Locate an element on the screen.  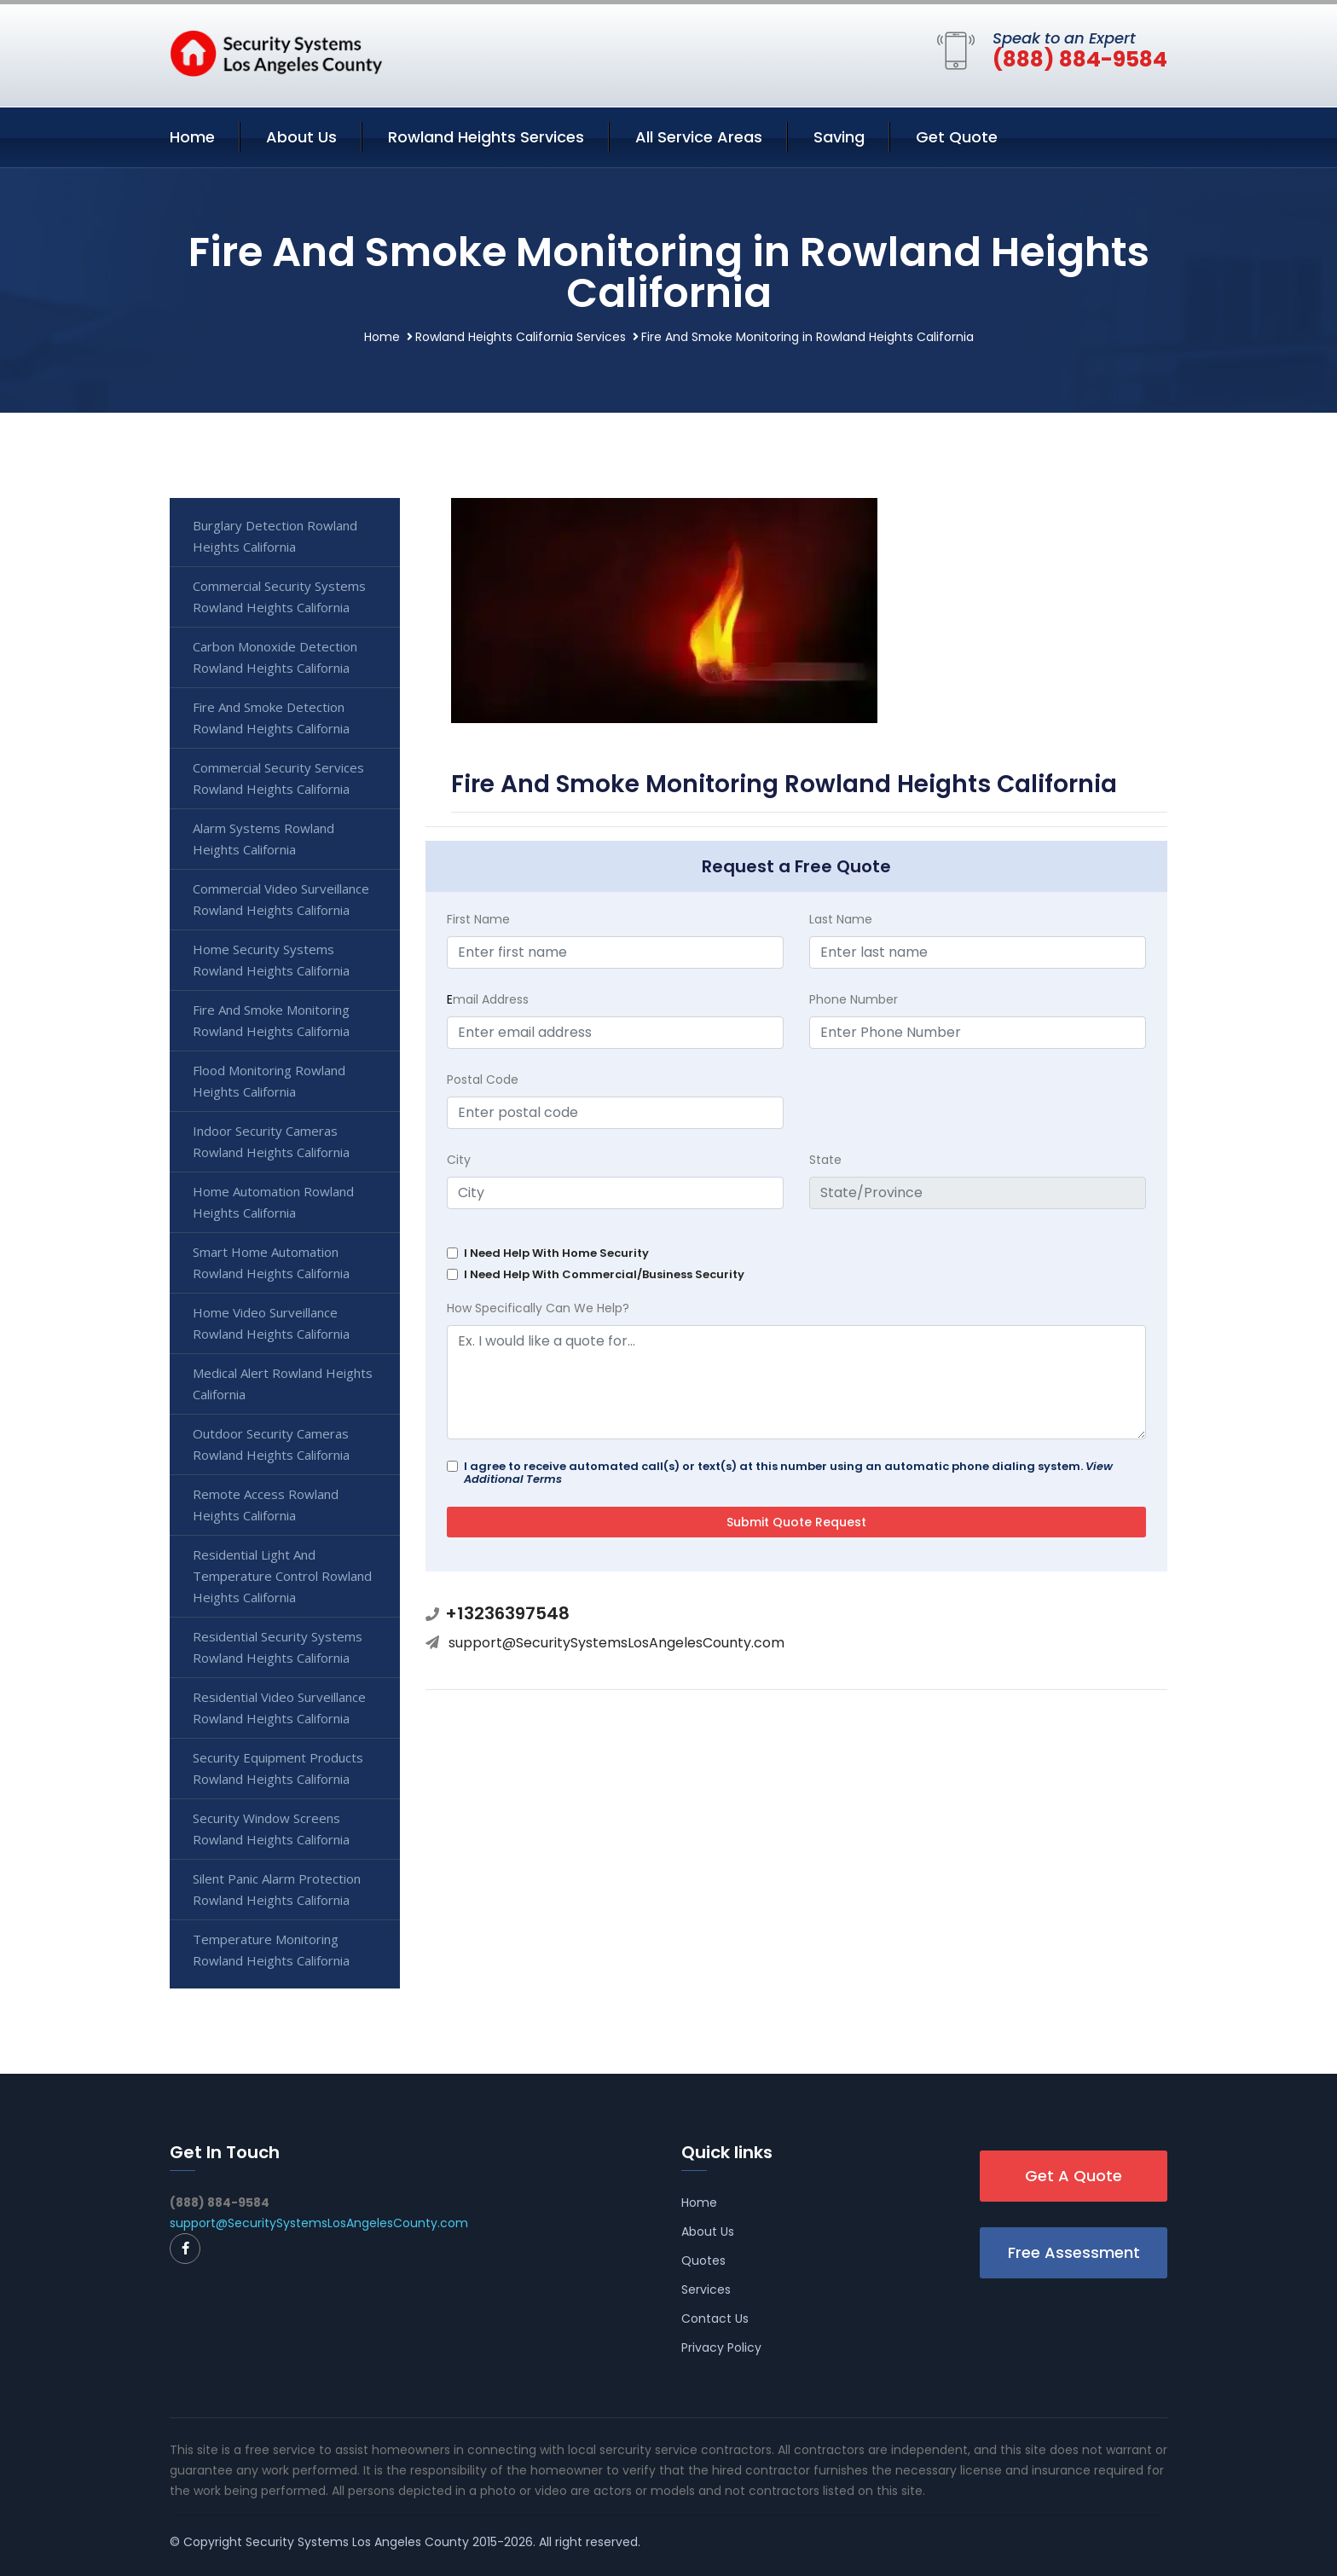
Carbon Monoxide Detection Rowland Heights California is located at coordinates (275, 657).